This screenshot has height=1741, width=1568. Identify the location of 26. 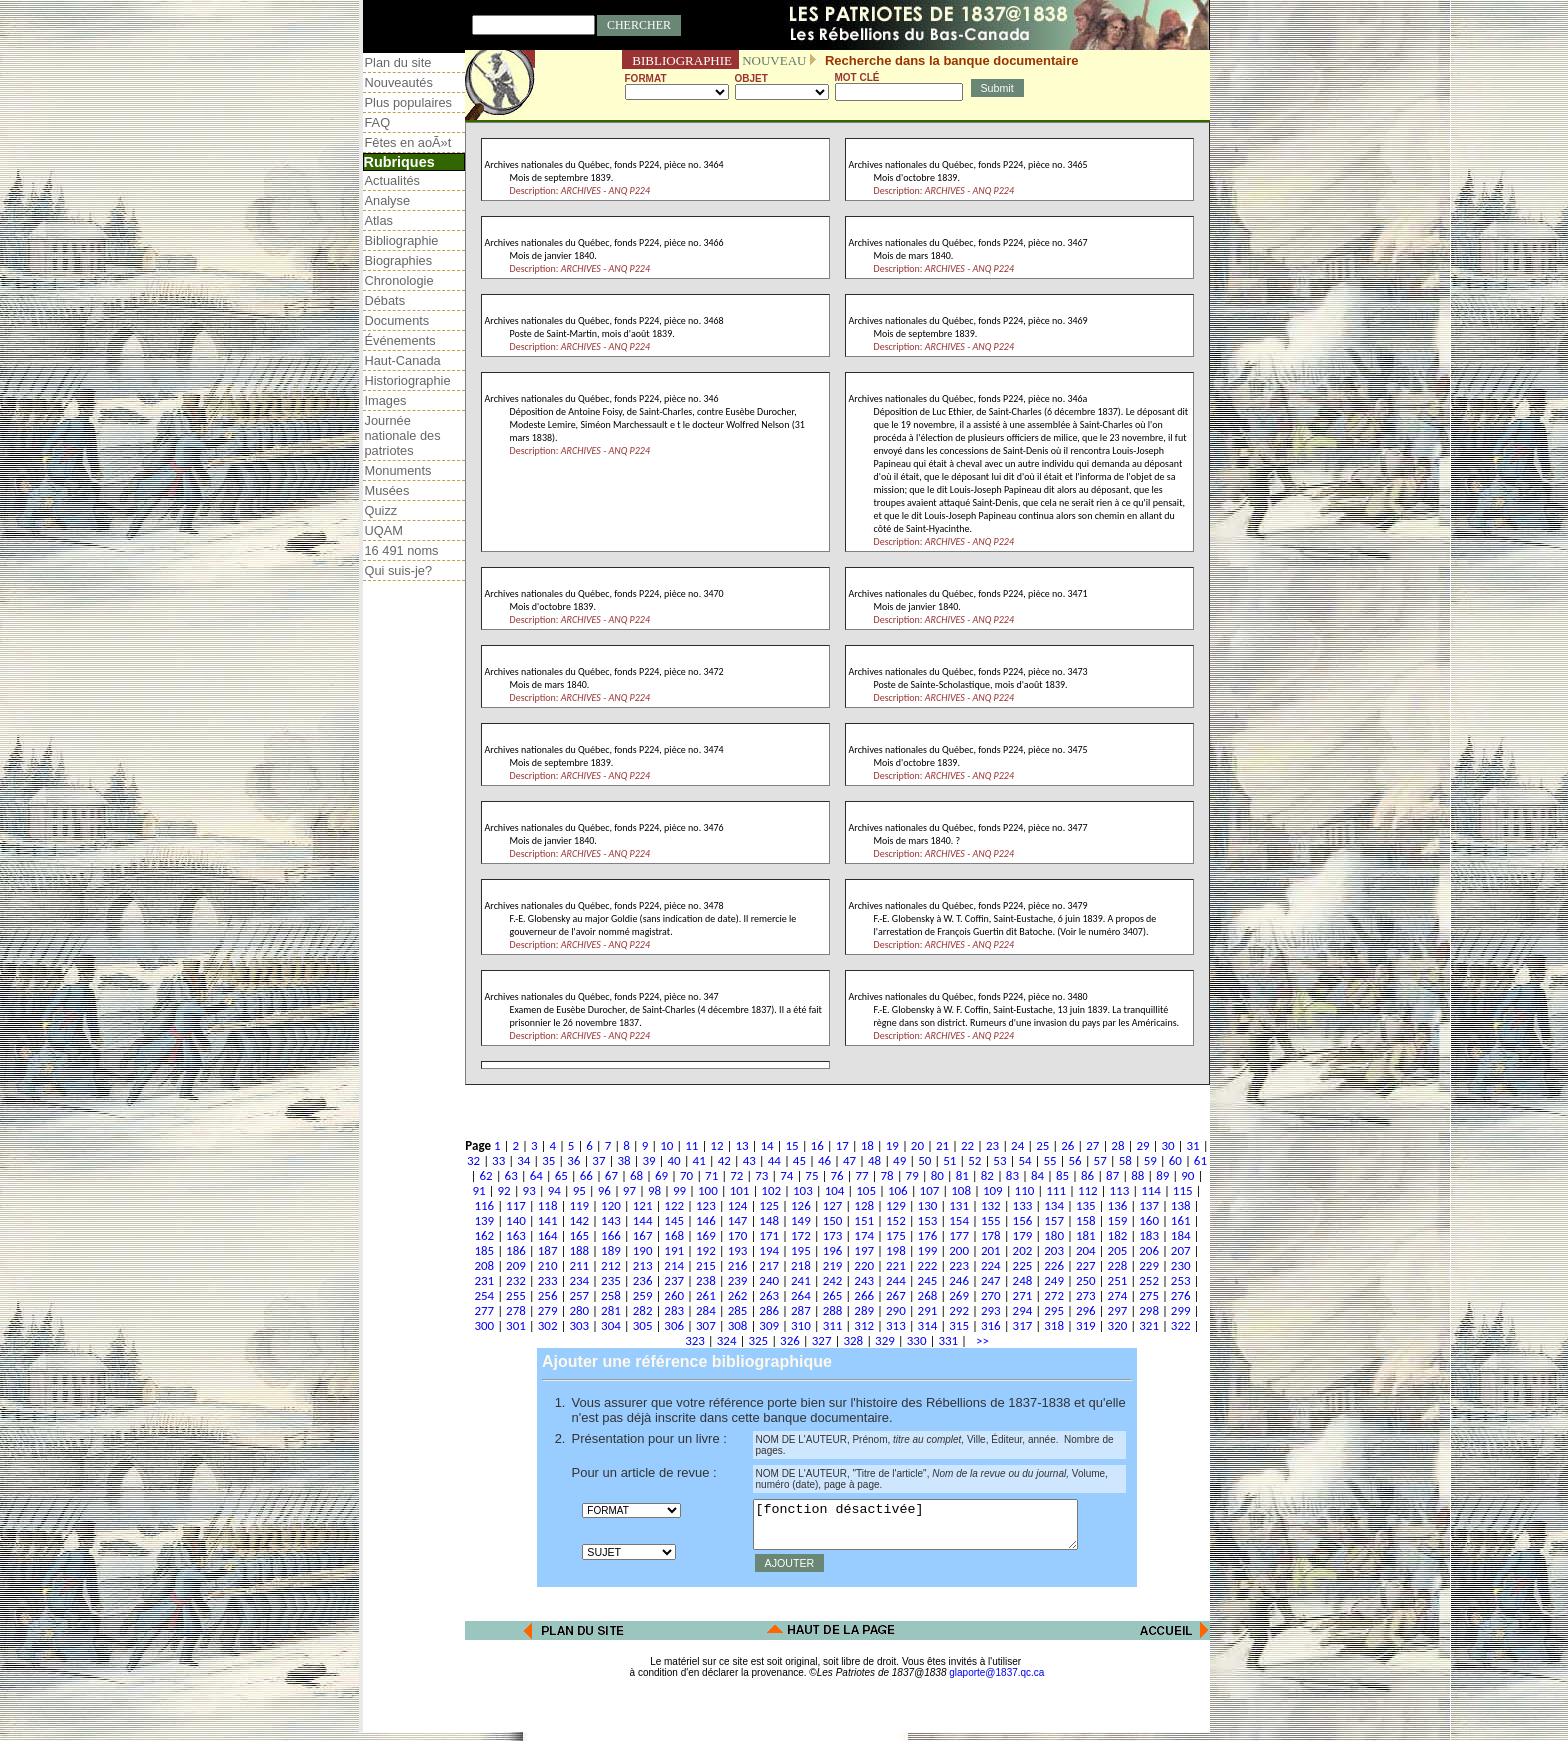
(1067, 1145).